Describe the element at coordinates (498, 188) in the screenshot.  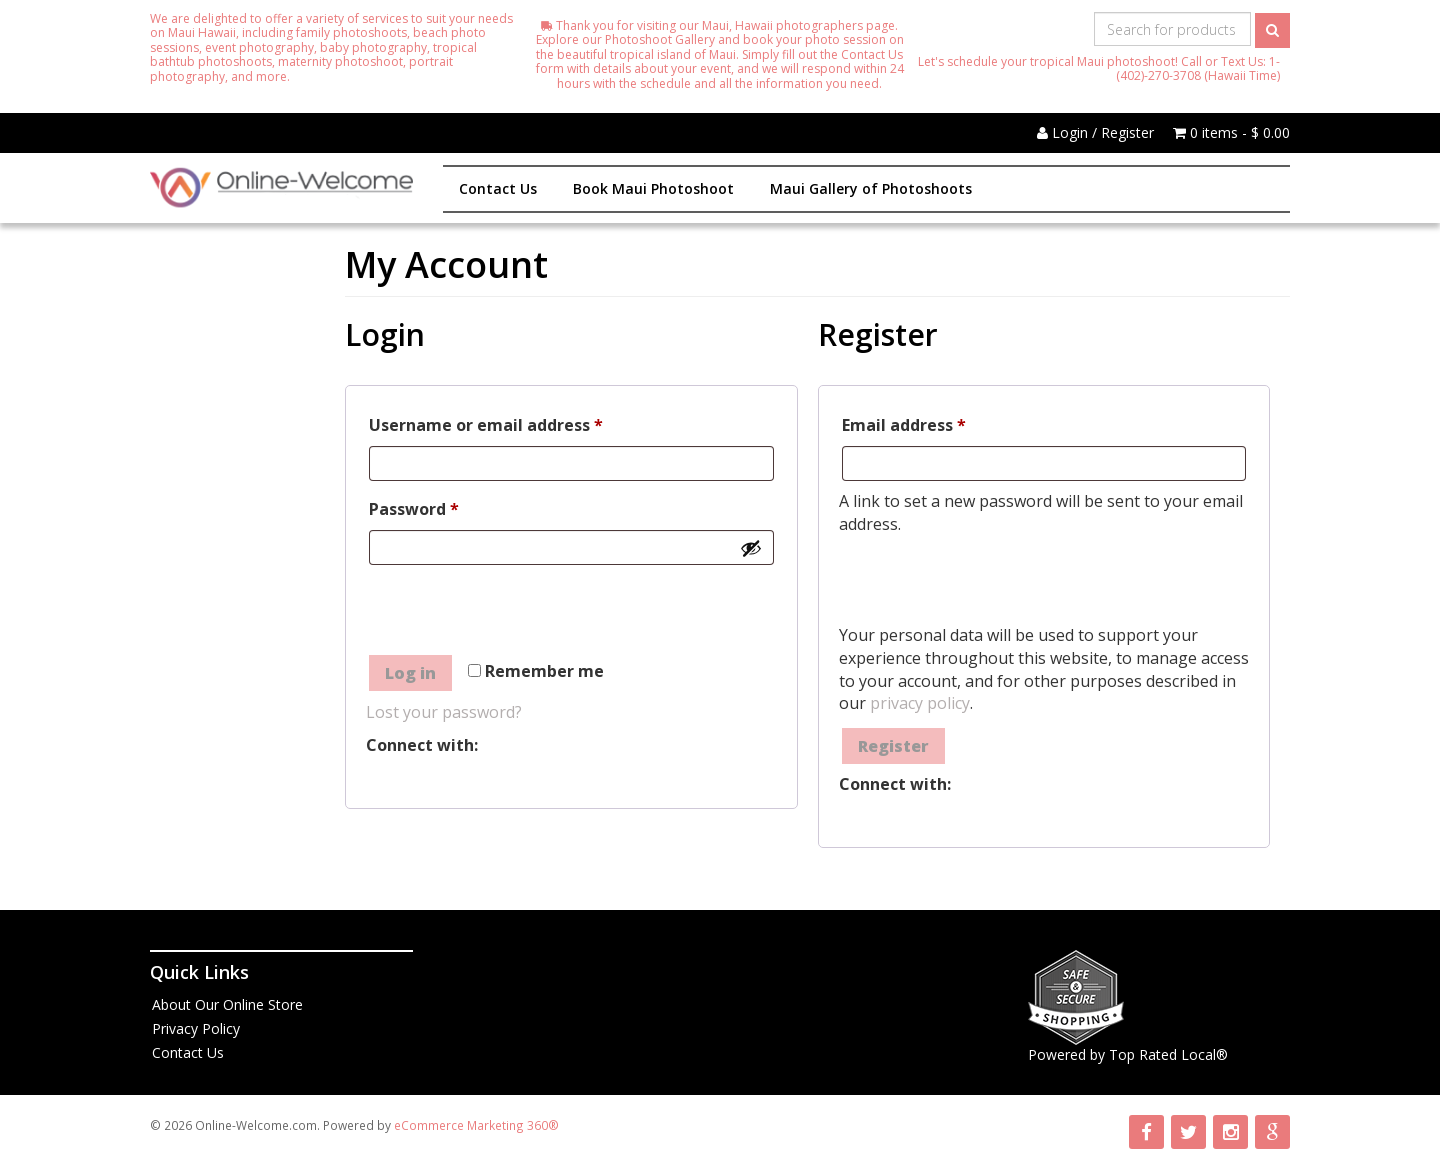
I see `Contact Us` at that location.